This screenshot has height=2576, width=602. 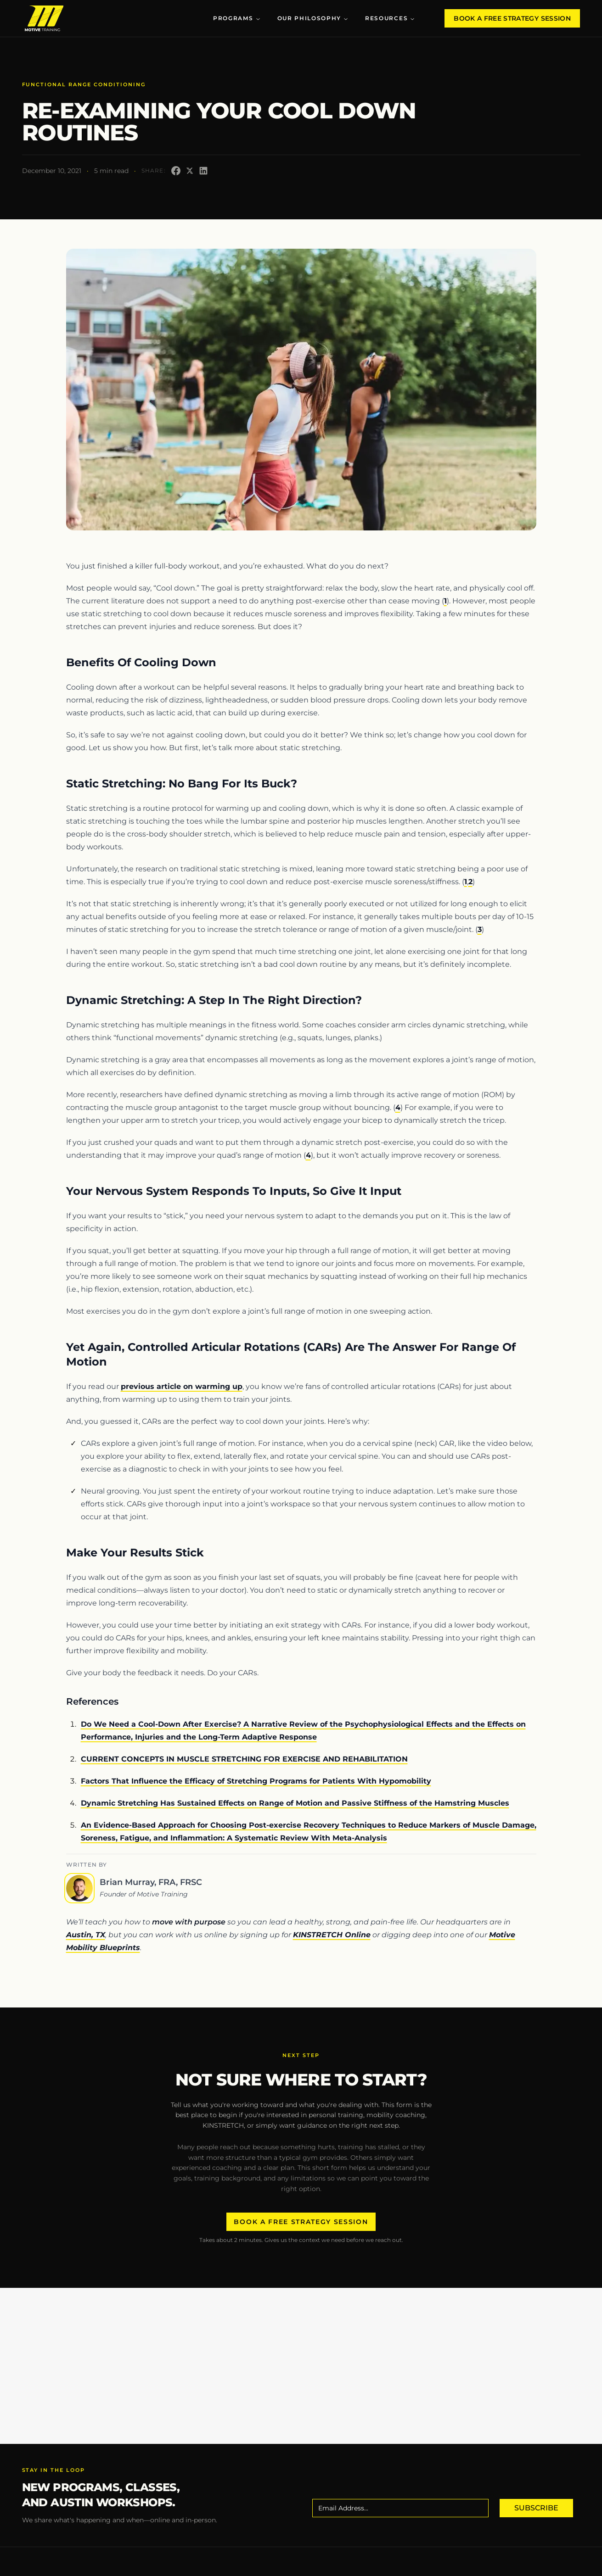 I want to click on [Motive Training Logo, click to go to the home page], so click(x=44, y=18).